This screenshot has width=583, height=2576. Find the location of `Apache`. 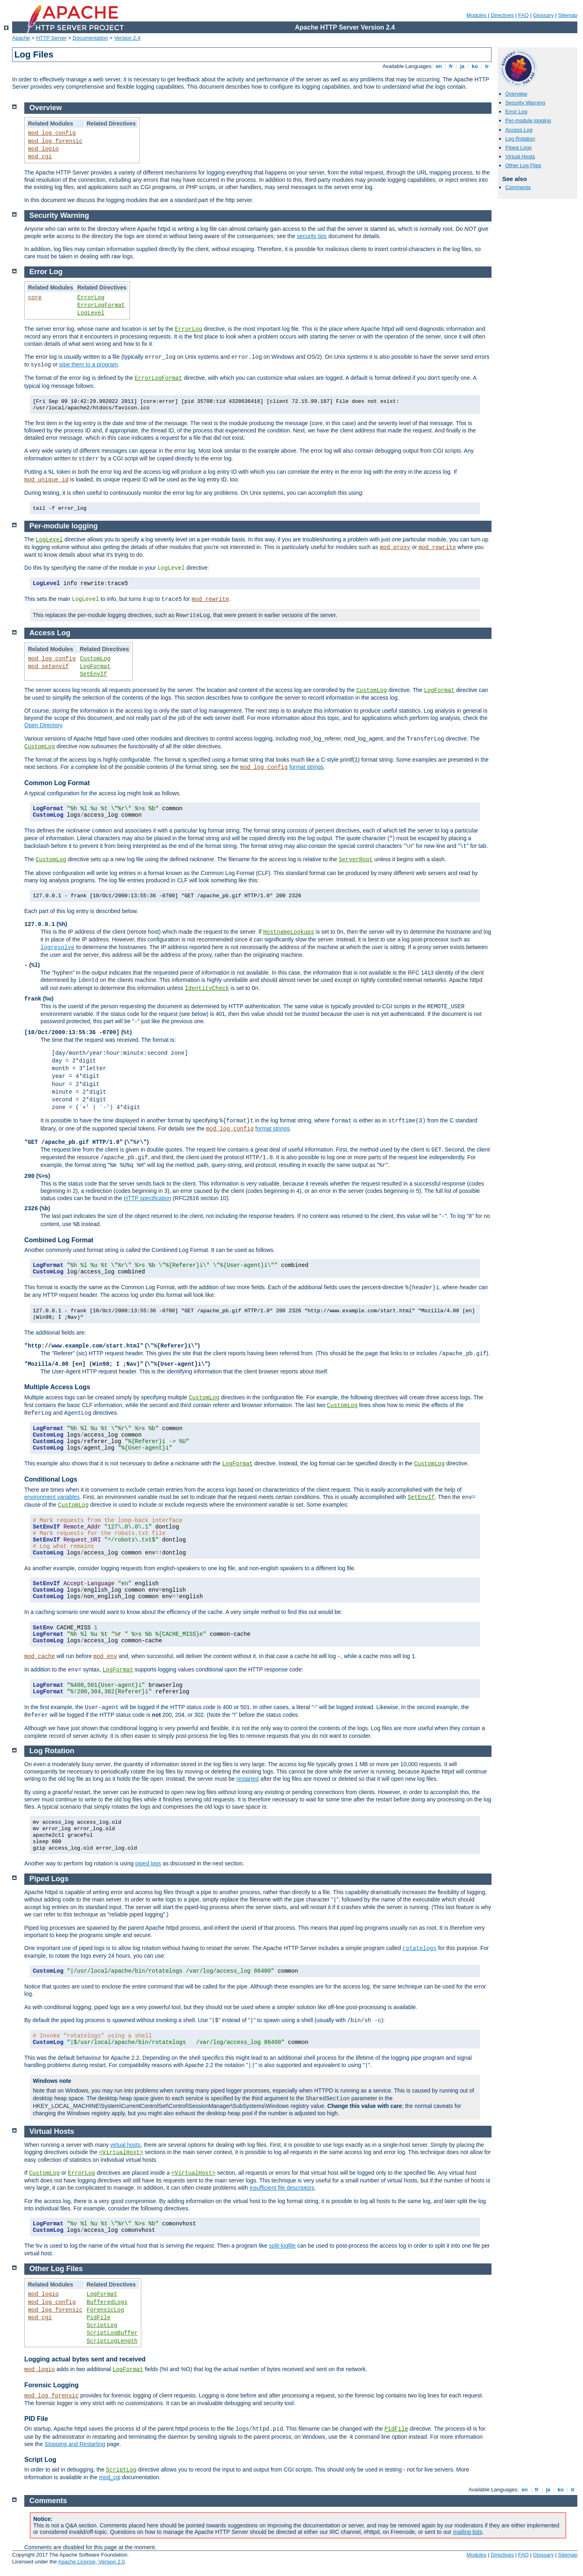

Apache is located at coordinates (21, 38).